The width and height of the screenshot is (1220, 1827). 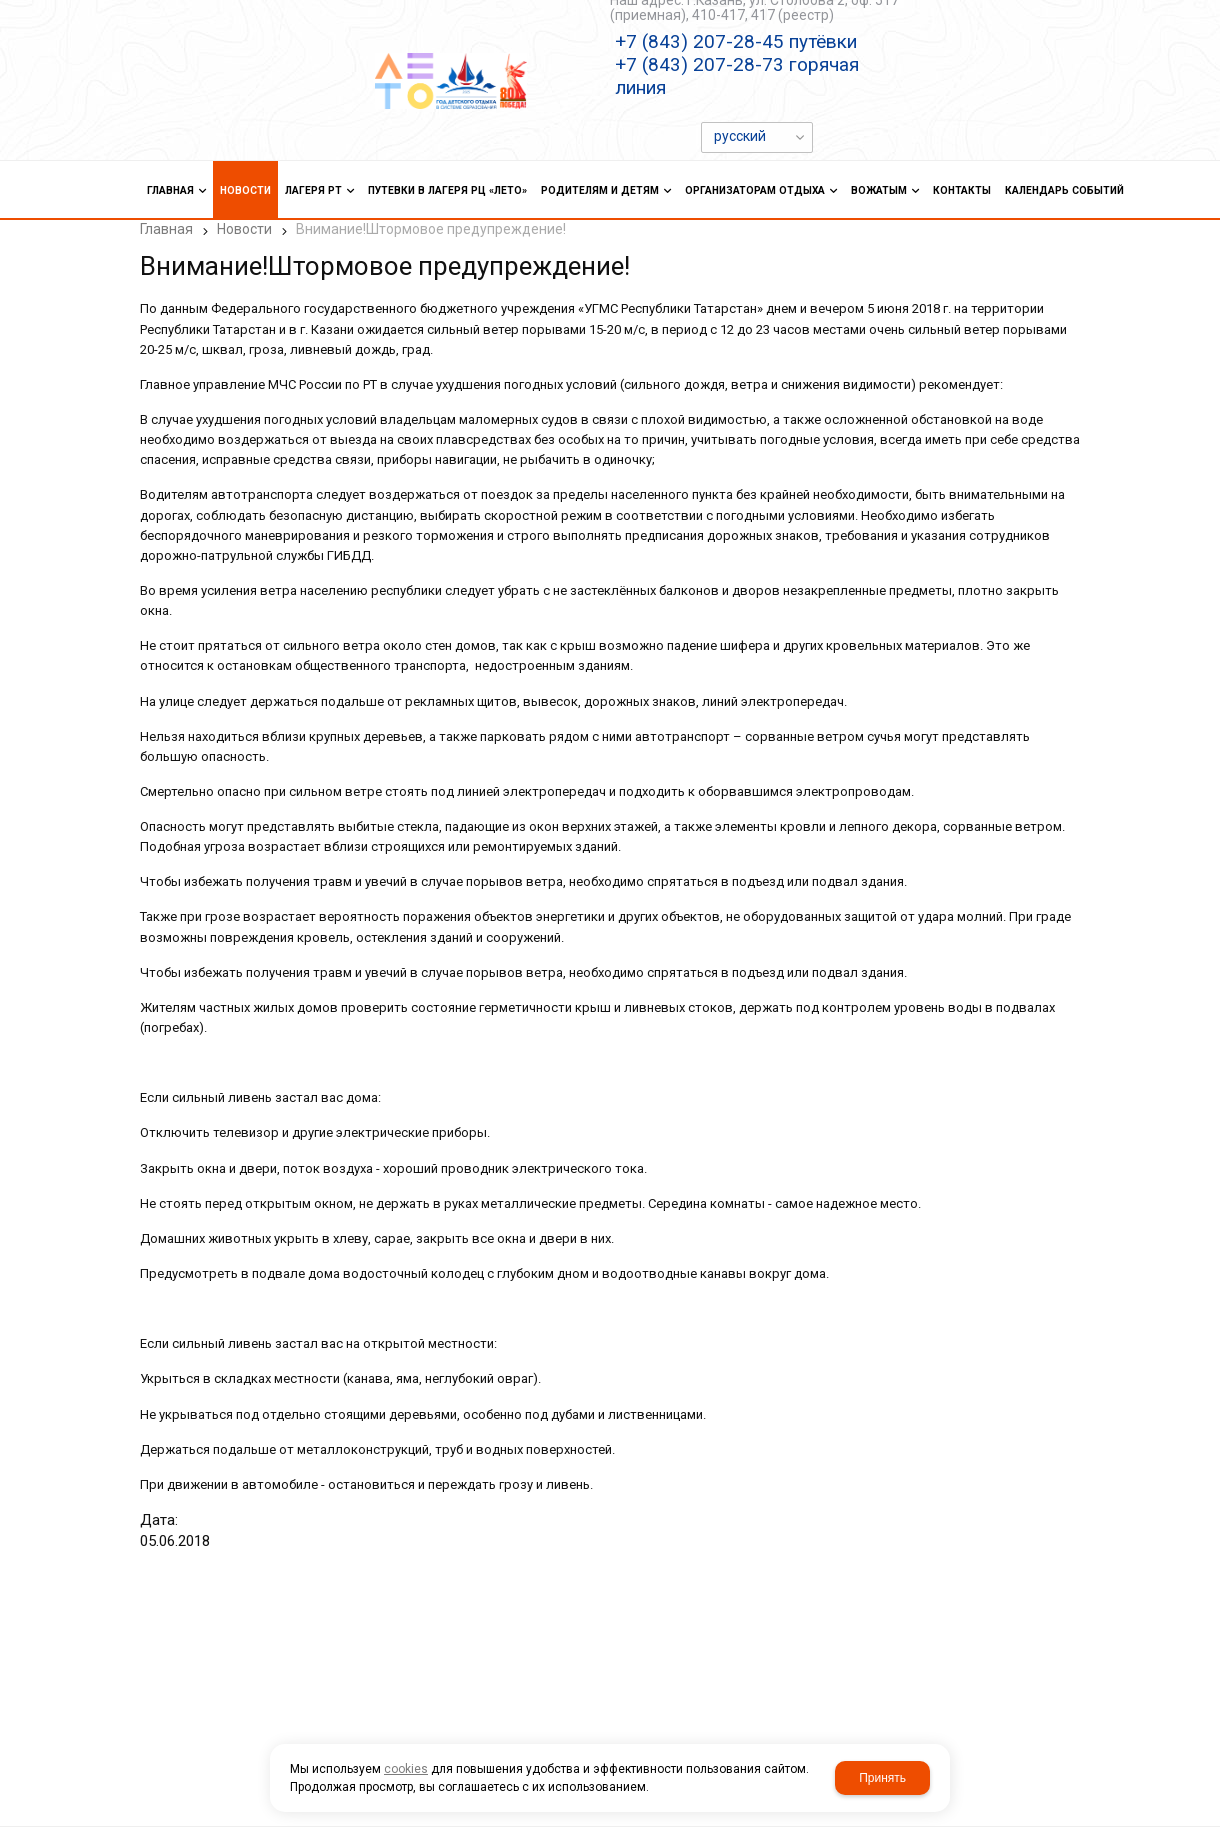 I want to click on Главная, so click(x=166, y=229).